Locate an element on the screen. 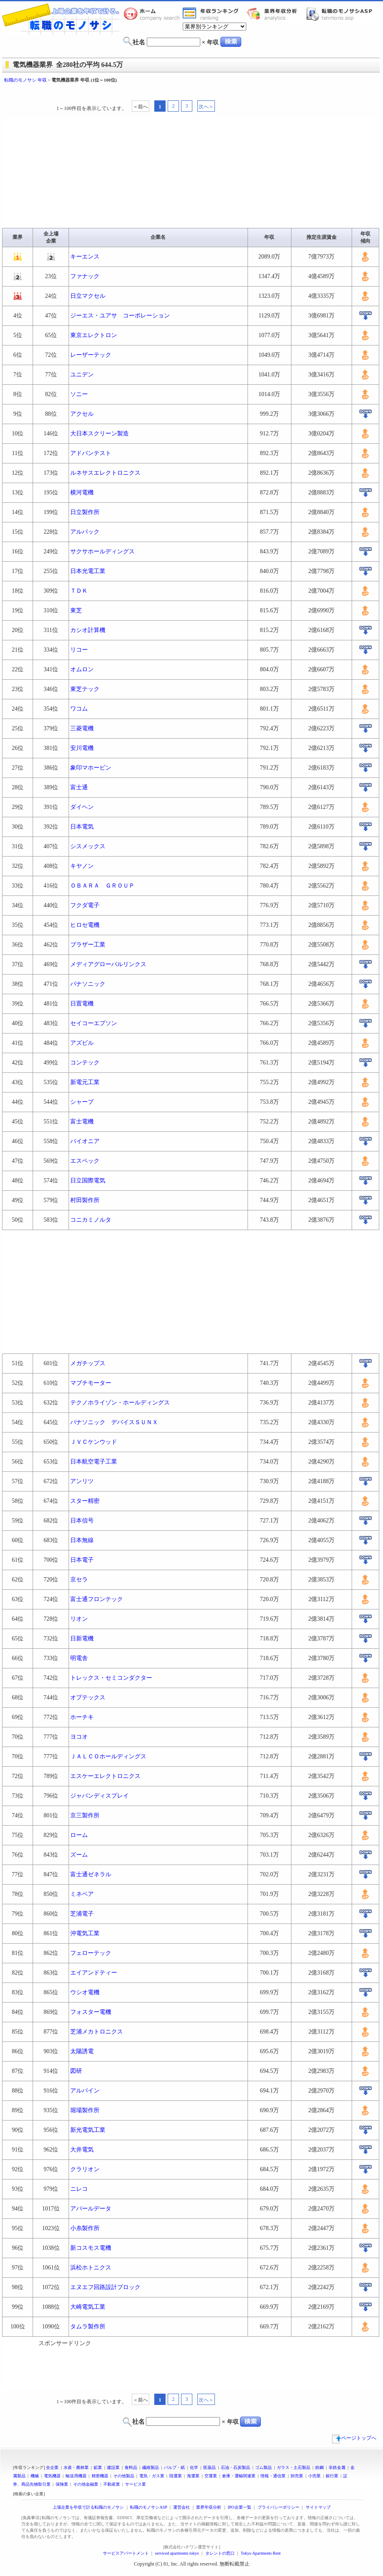  堀場製作所 is located at coordinates (85, 2110).